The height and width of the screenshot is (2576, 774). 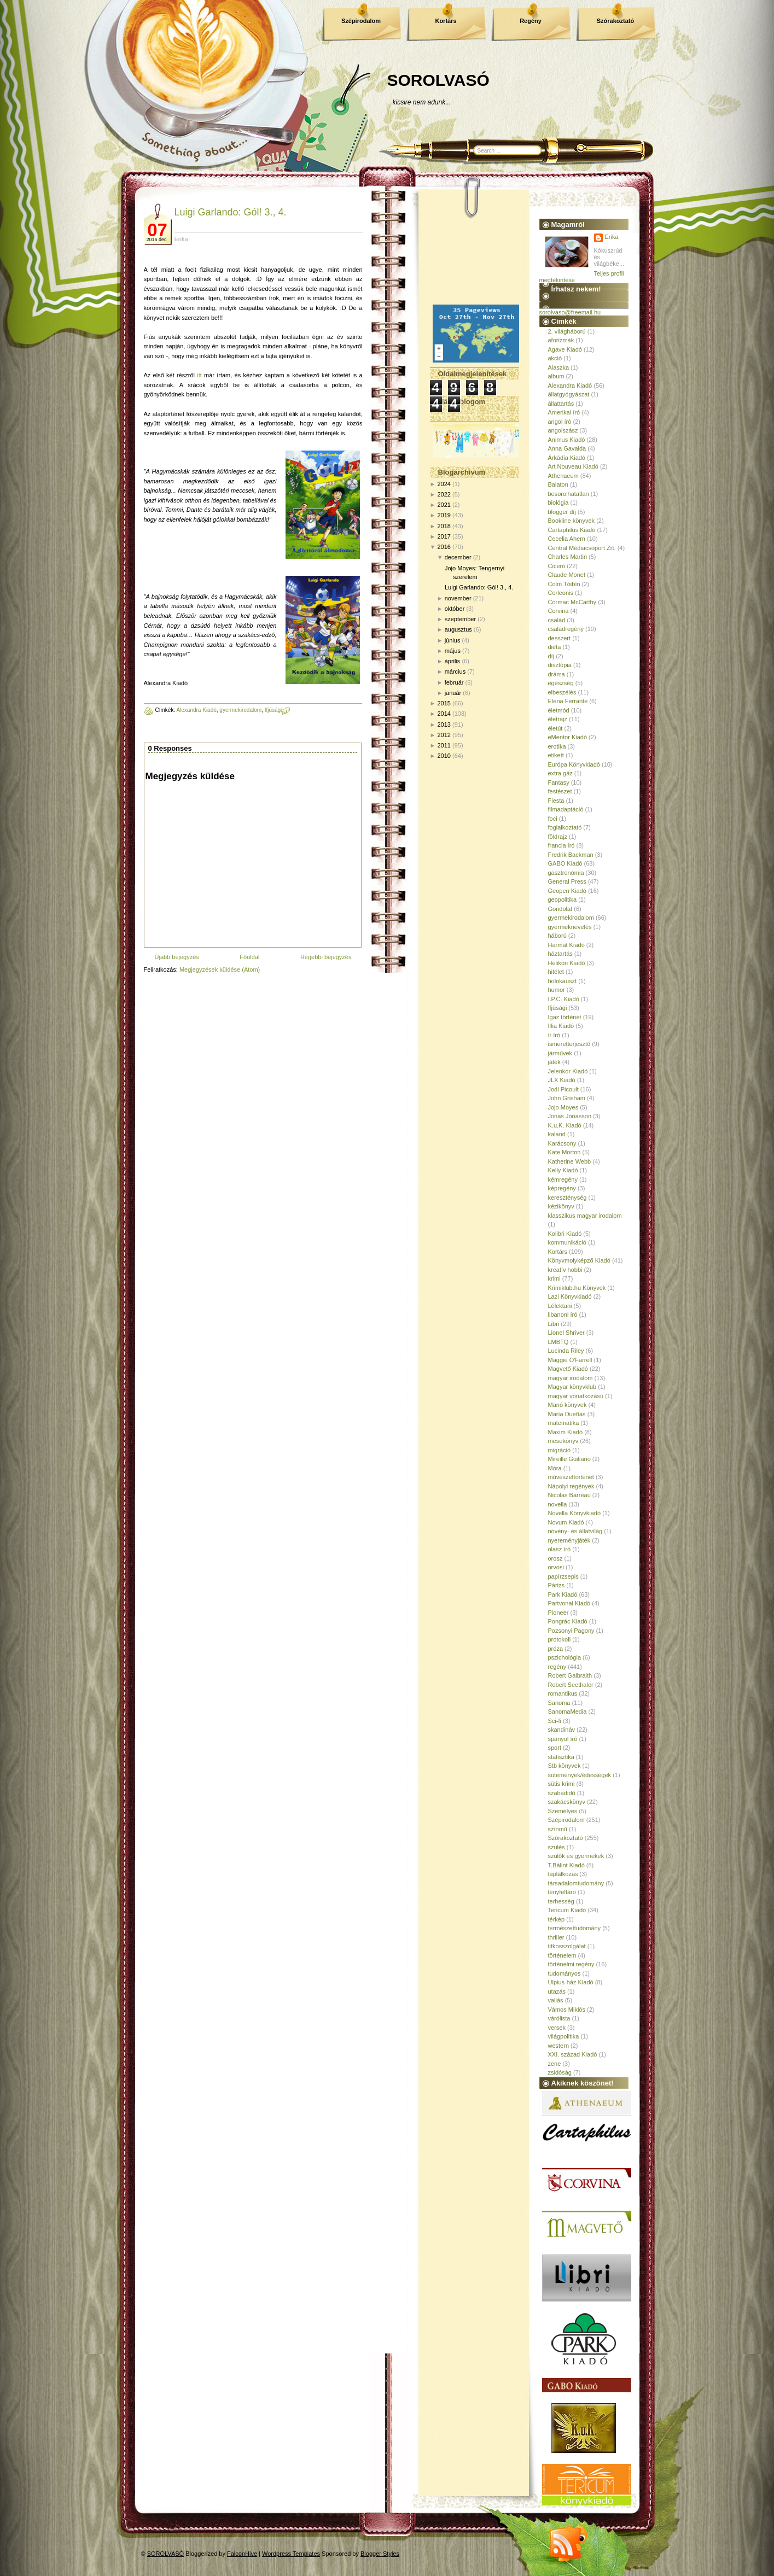 I want to click on francia író, so click(x=561, y=845).